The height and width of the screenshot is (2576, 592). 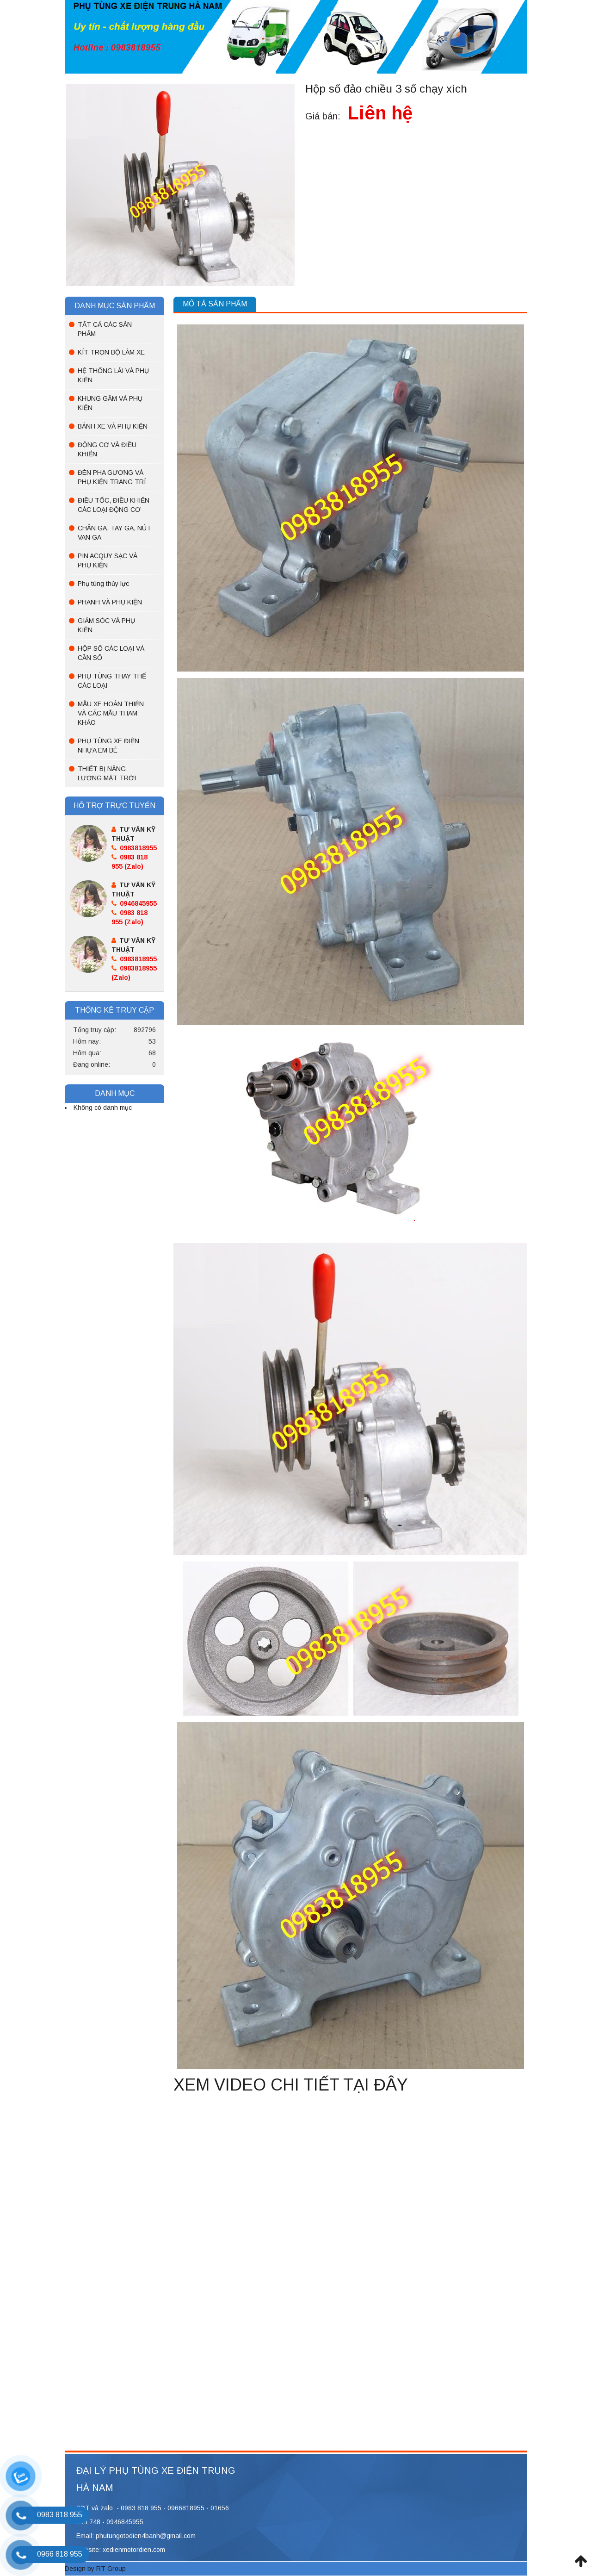 I want to click on Design by RT Group, so click(x=95, y=2568).